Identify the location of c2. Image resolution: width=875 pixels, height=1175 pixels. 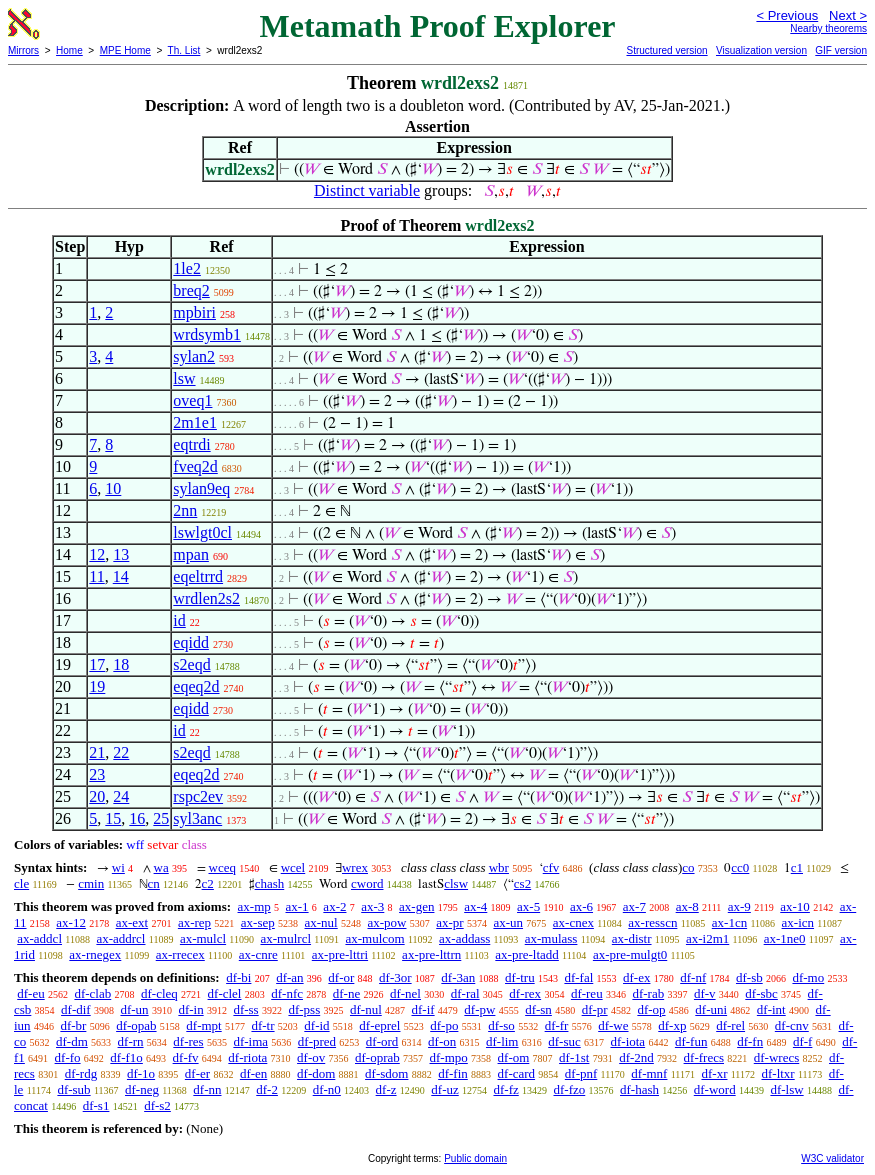
(208, 883).